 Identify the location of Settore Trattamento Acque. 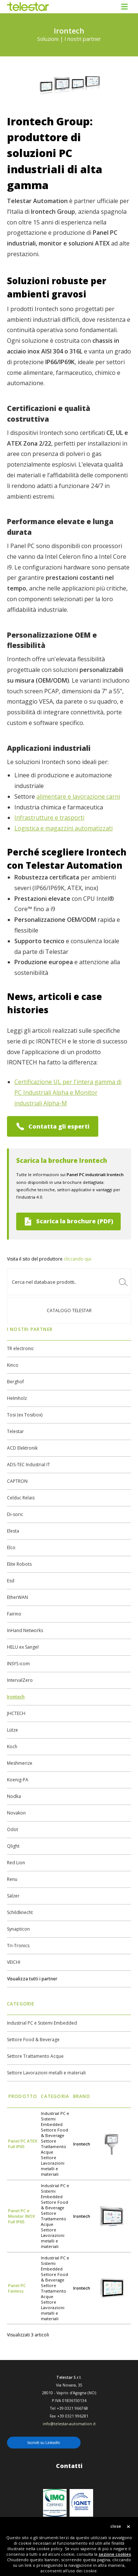
(35, 2056).